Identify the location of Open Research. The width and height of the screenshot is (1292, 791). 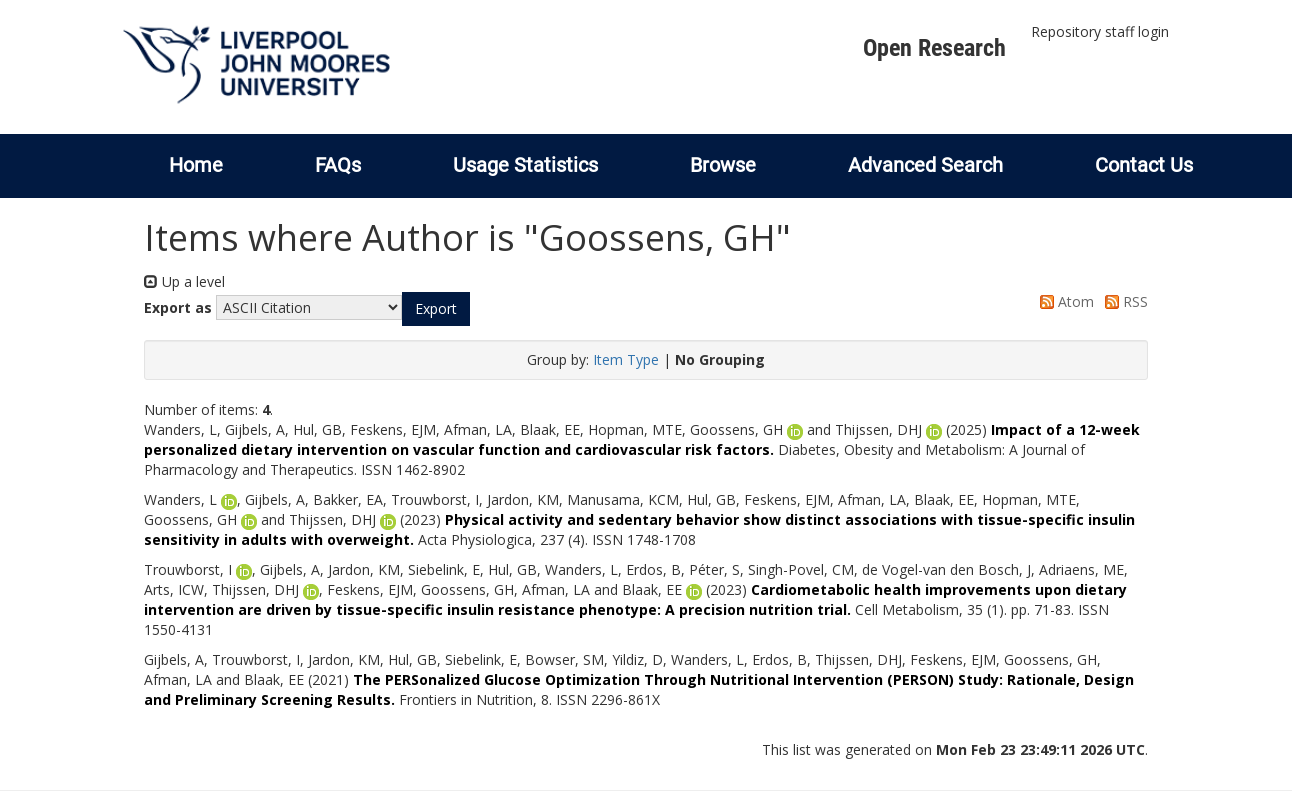
(934, 48).